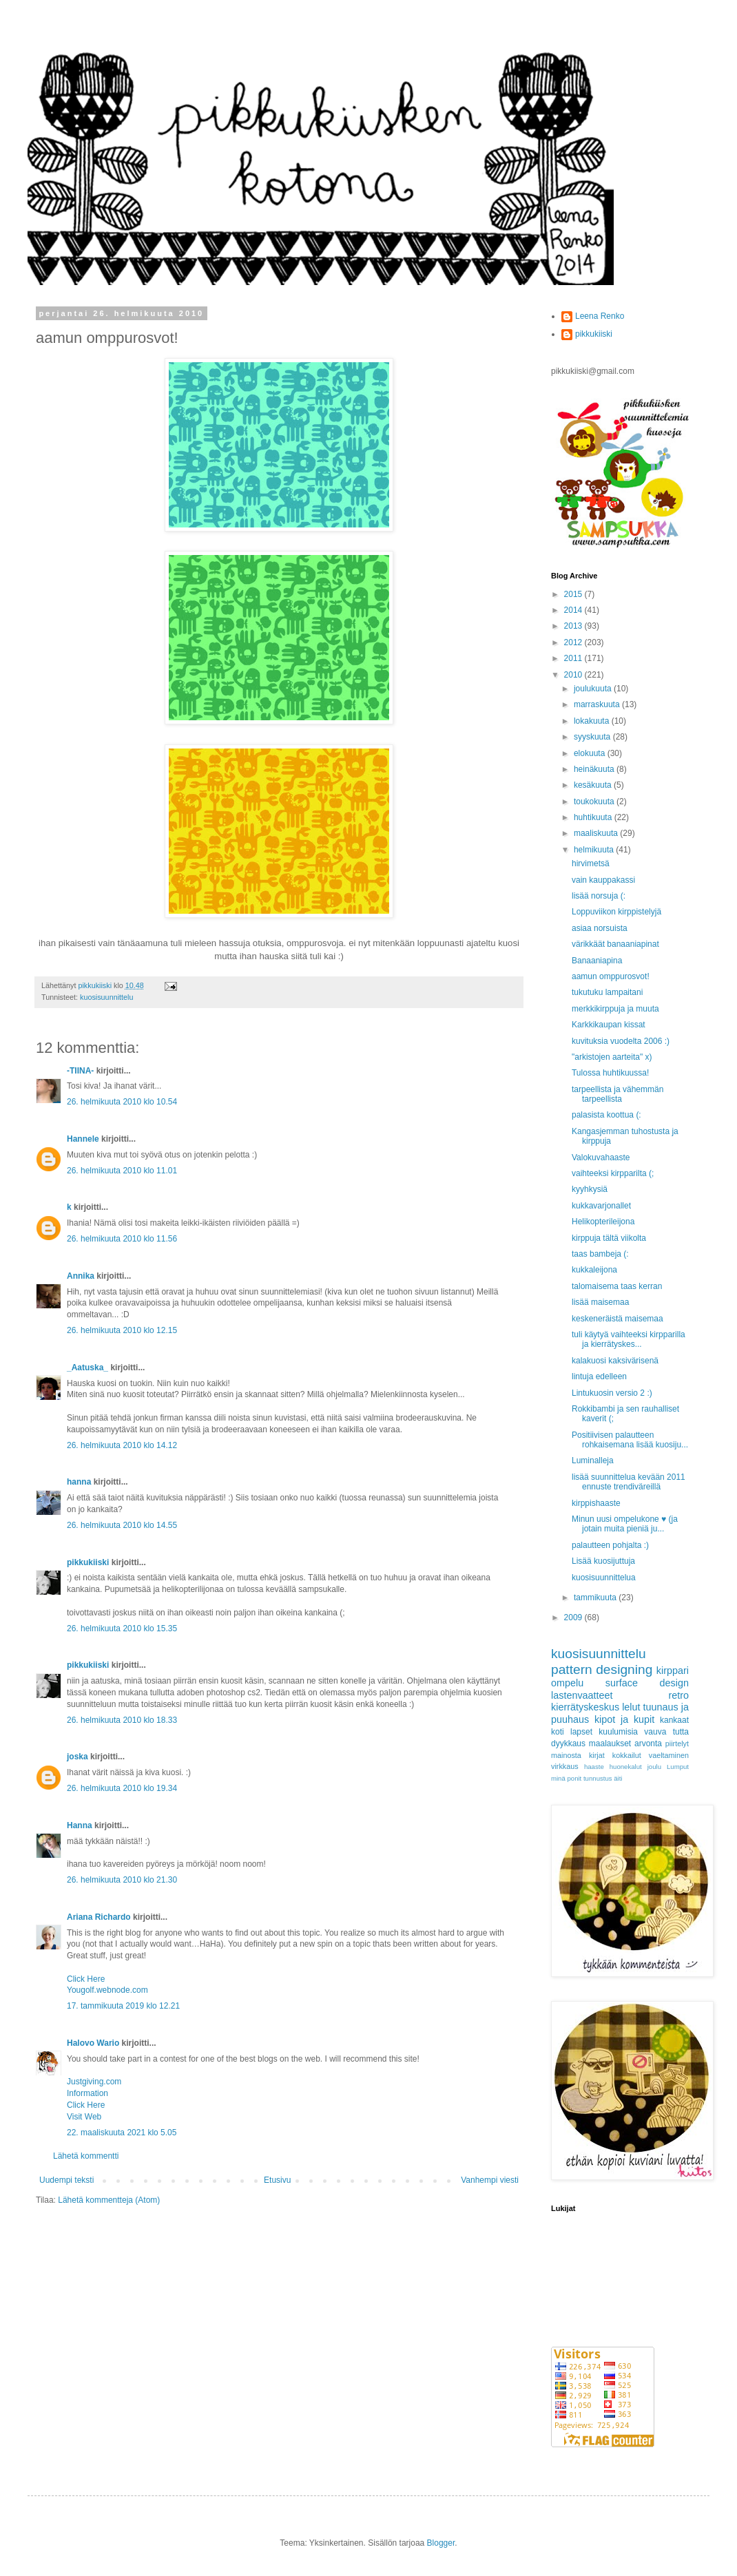 This screenshot has height=2576, width=737. What do you see at coordinates (568, 1743) in the screenshot?
I see `dyykkaus` at bounding box center [568, 1743].